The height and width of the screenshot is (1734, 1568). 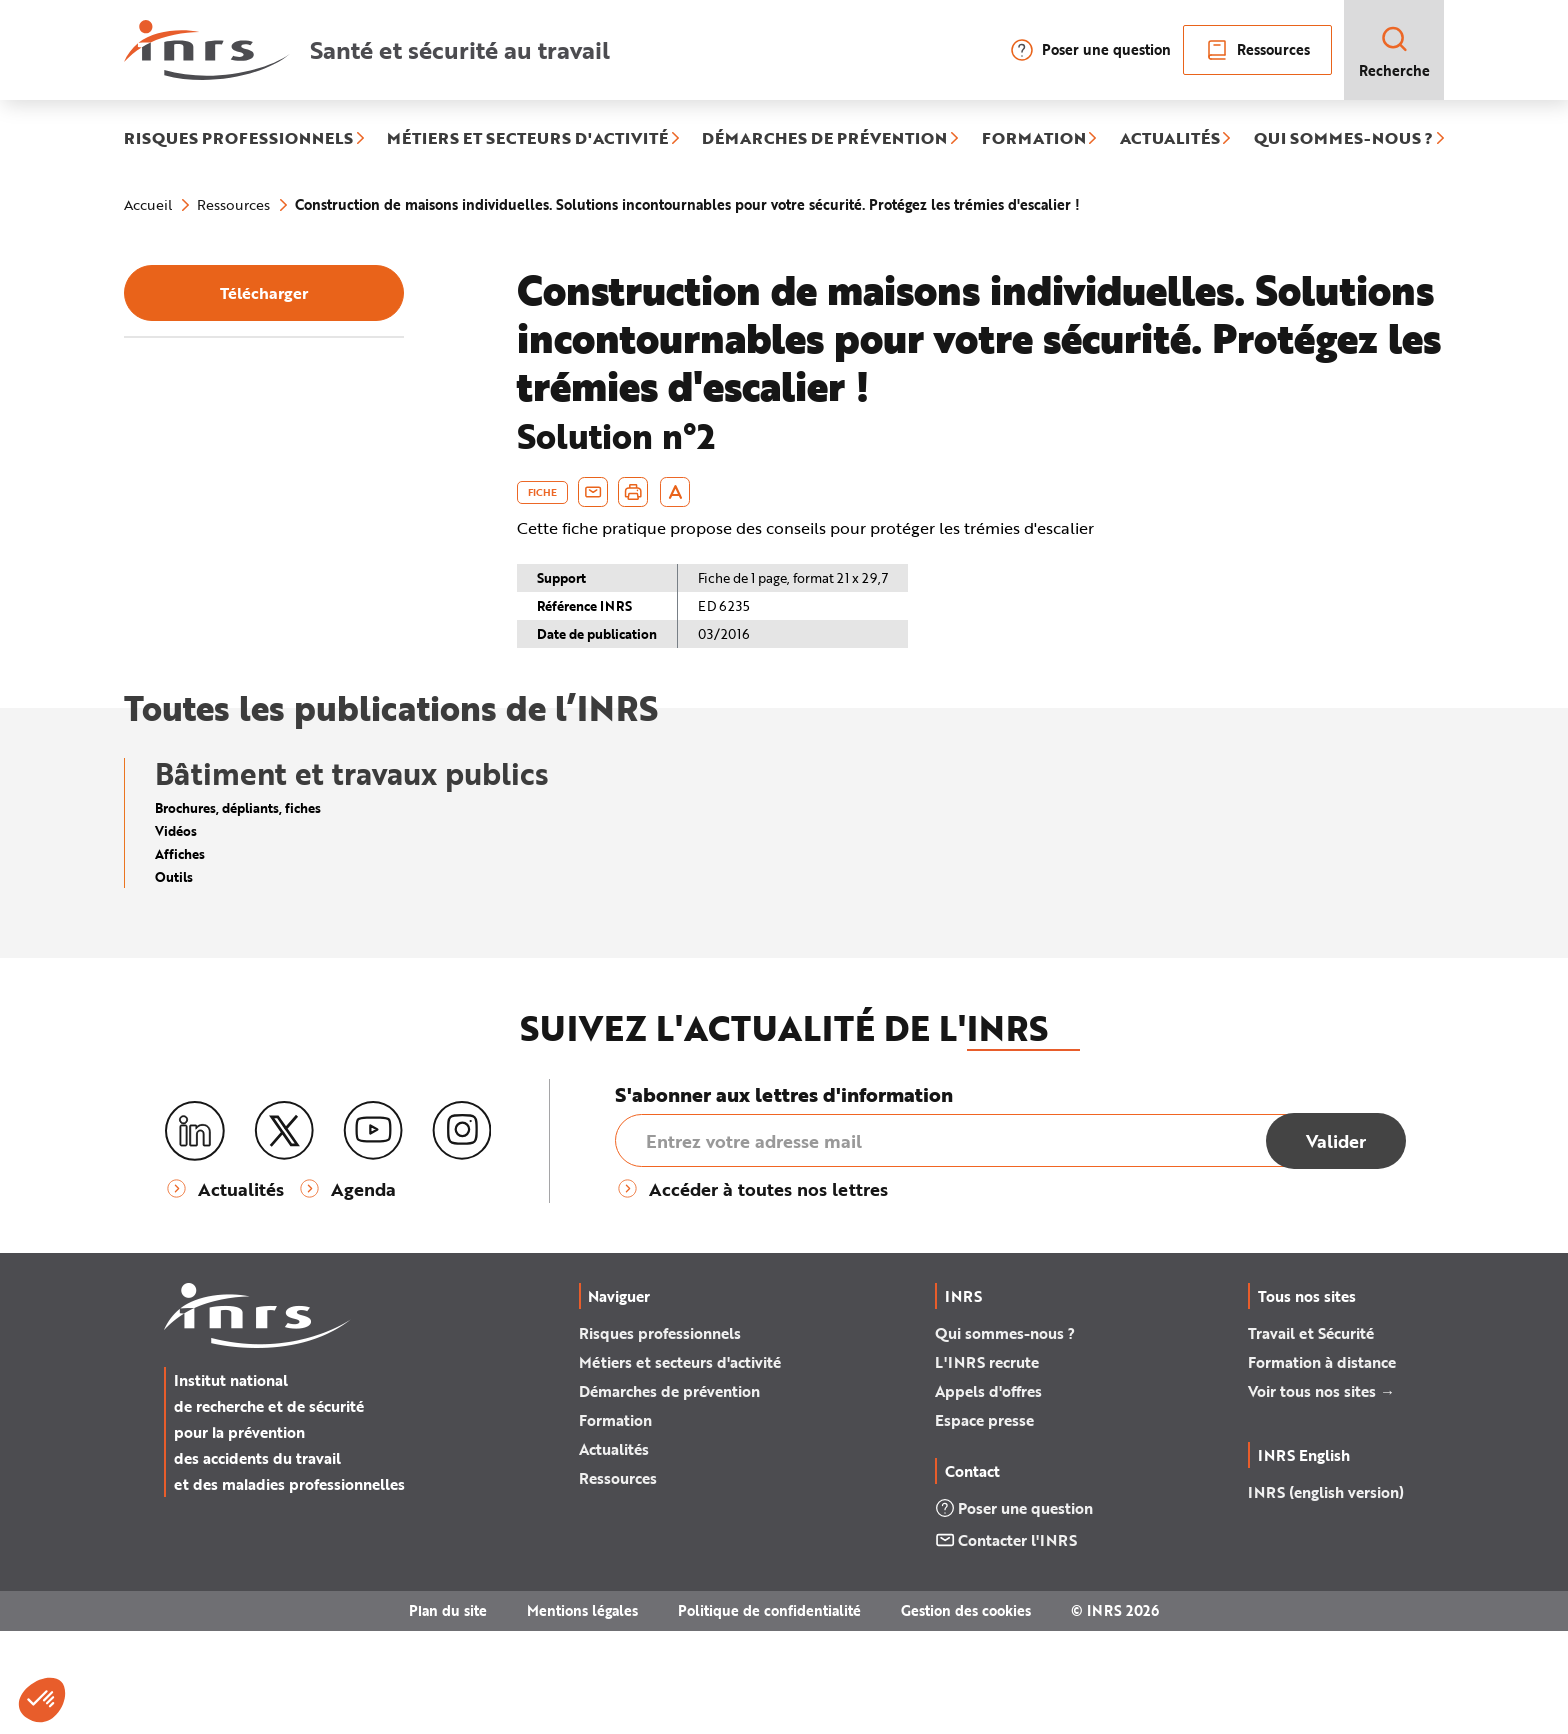 What do you see at coordinates (614, 1552) in the screenshot?
I see `Actualités` at bounding box center [614, 1552].